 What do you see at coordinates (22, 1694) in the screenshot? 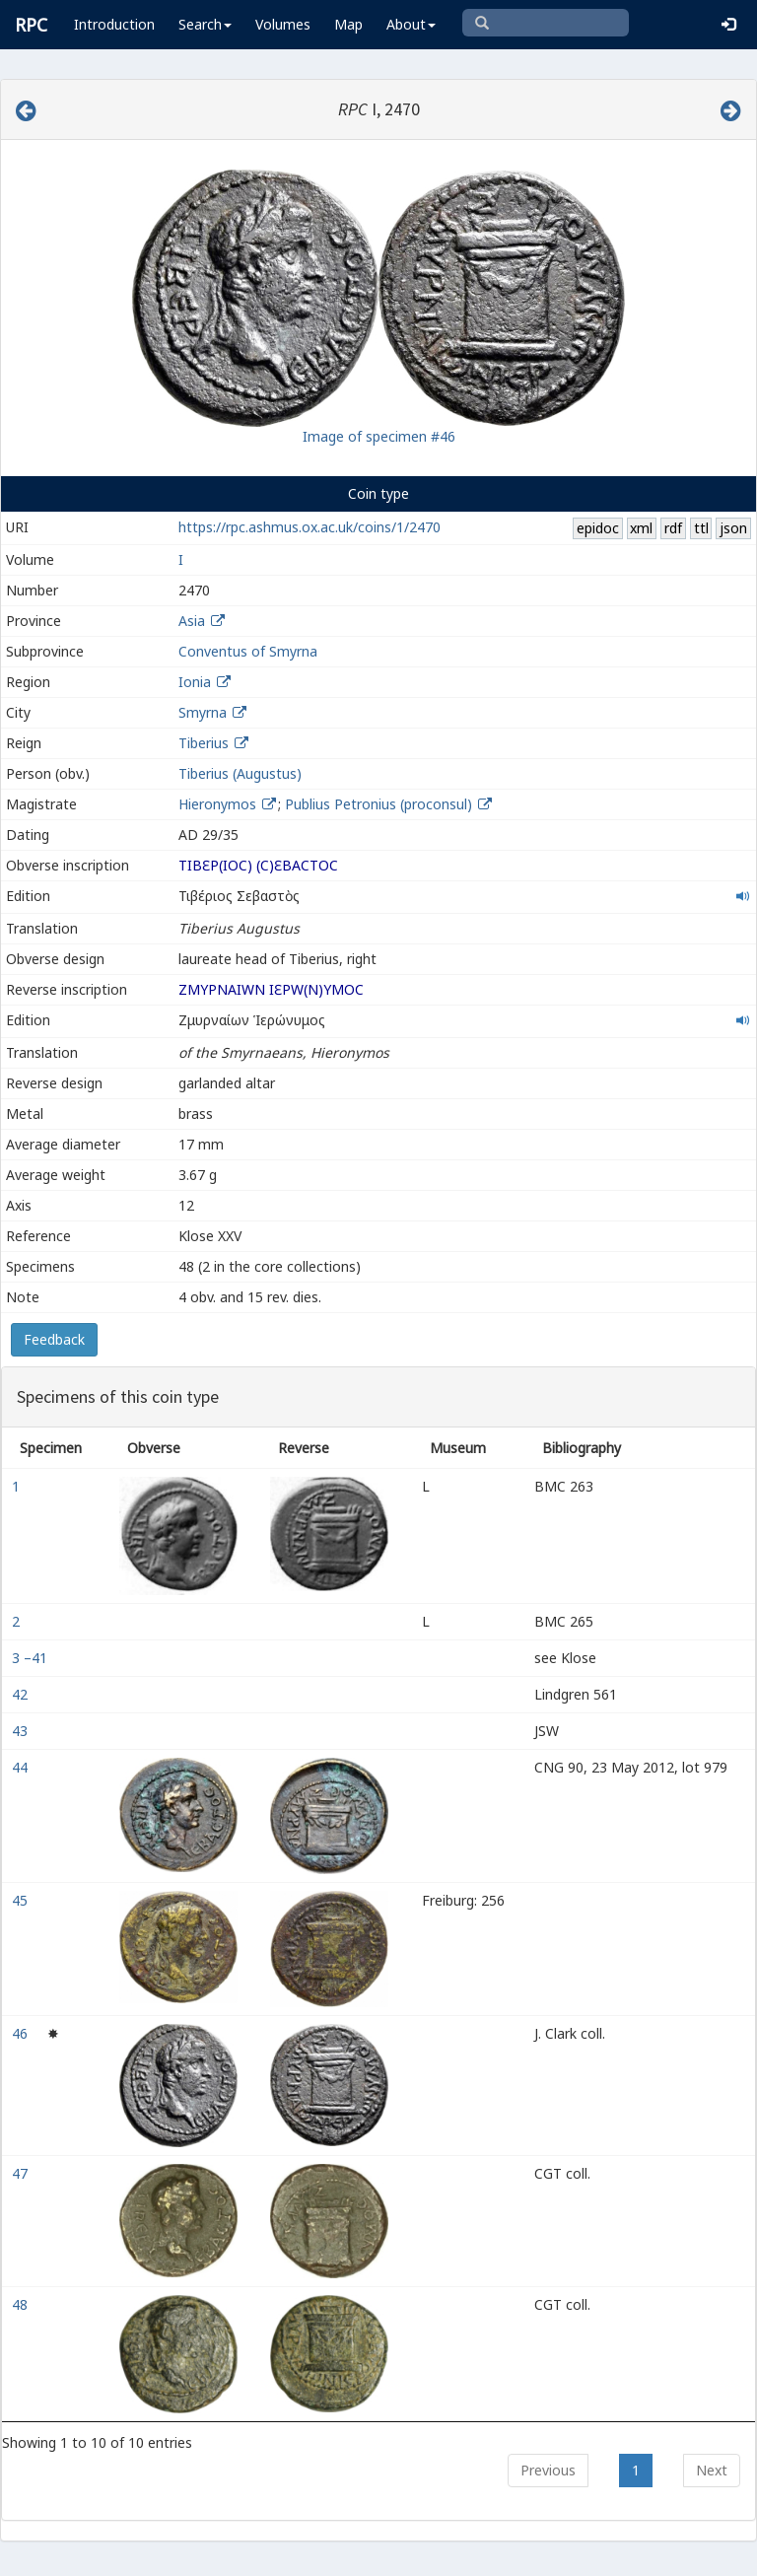
I see `42` at bounding box center [22, 1694].